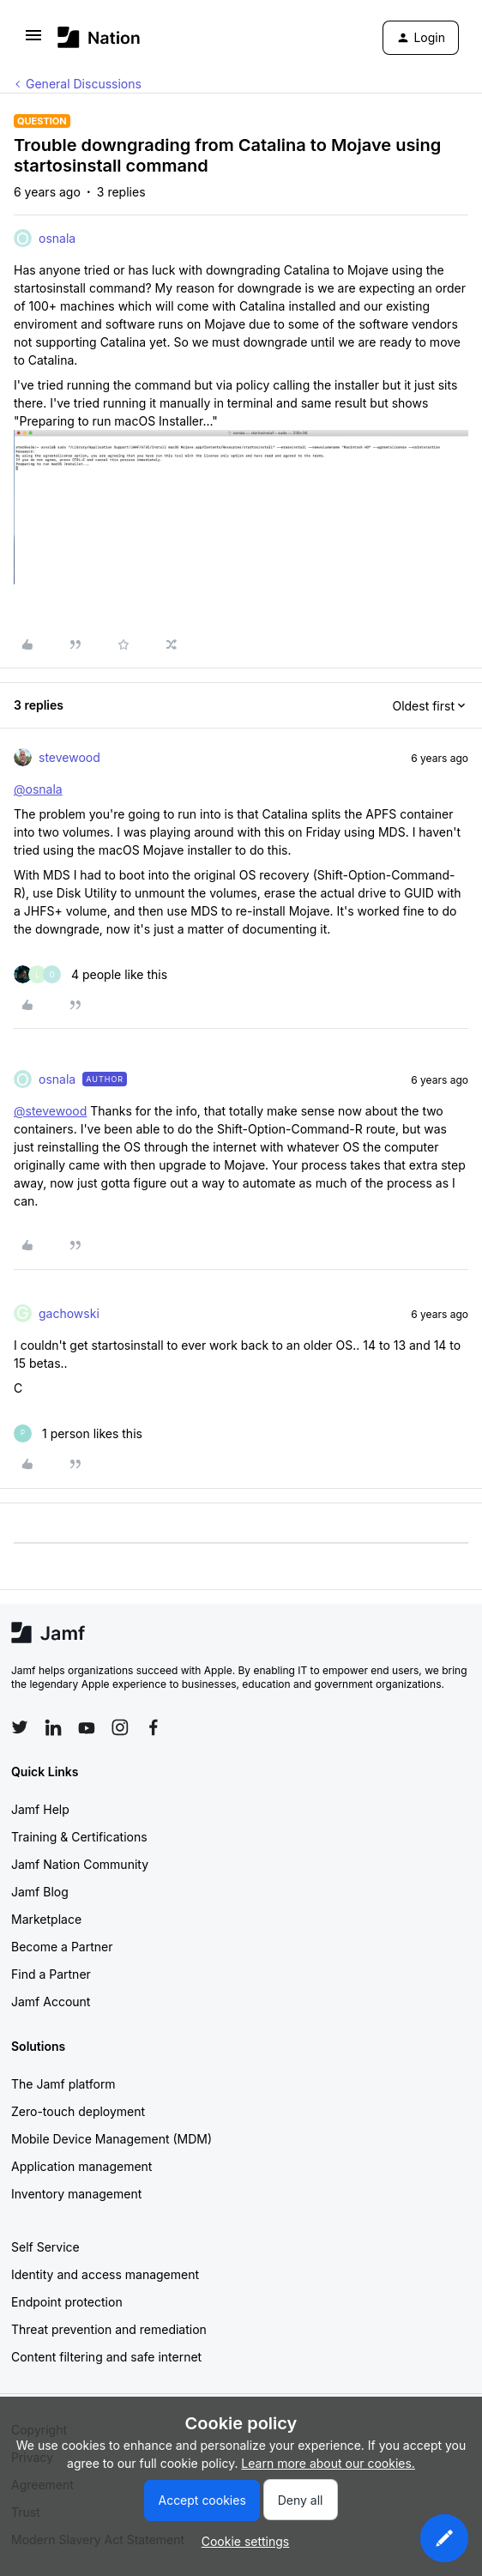 The width and height of the screenshot is (482, 2576). Describe the element at coordinates (76, 2193) in the screenshot. I see `Inventory management` at that location.